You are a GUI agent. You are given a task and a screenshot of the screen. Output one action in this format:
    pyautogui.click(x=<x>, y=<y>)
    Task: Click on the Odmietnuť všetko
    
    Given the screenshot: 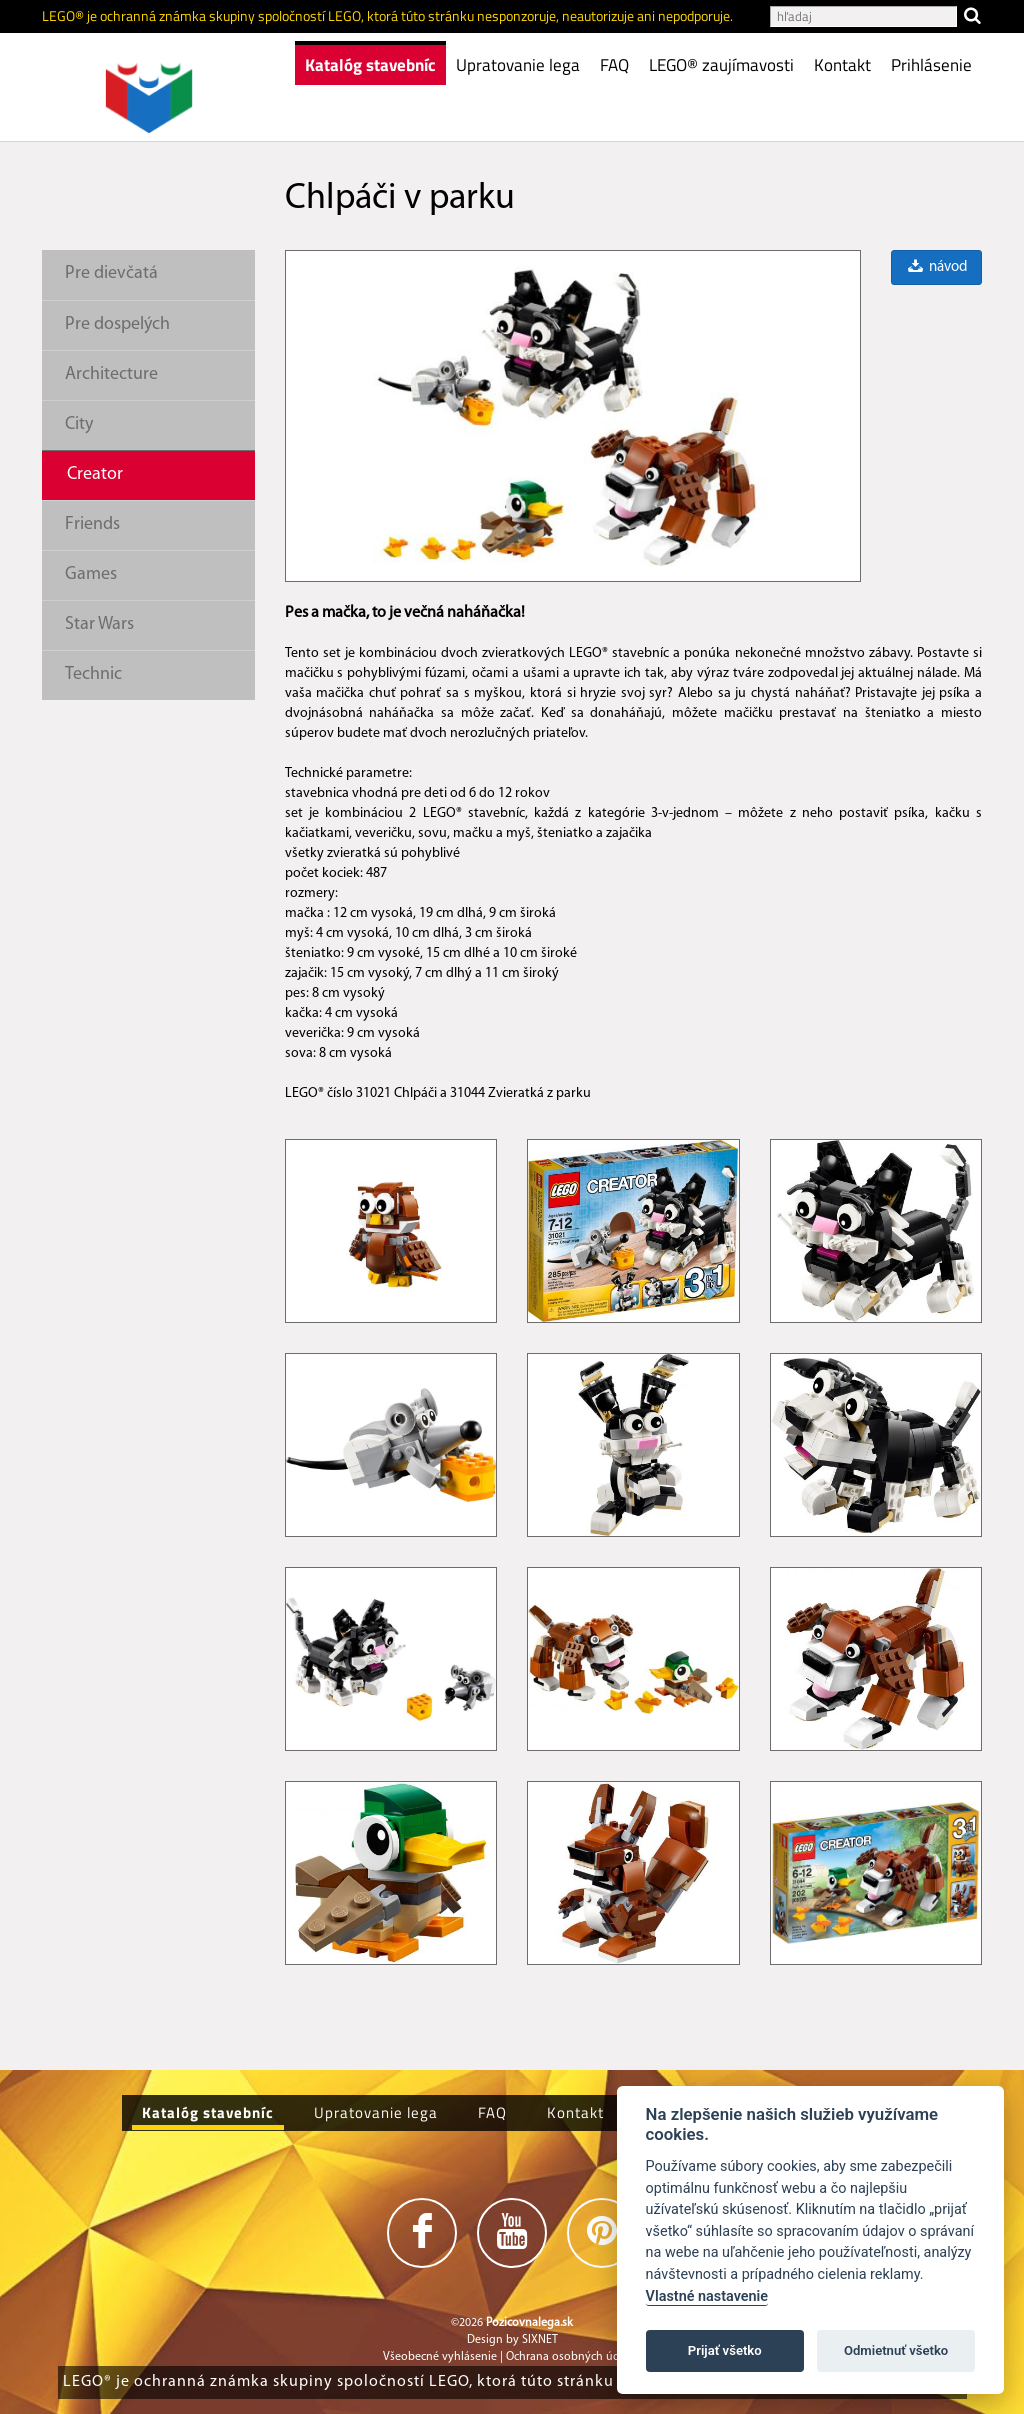 What is the action you would take?
    pyautogui.click(x=896, y=2350)
    